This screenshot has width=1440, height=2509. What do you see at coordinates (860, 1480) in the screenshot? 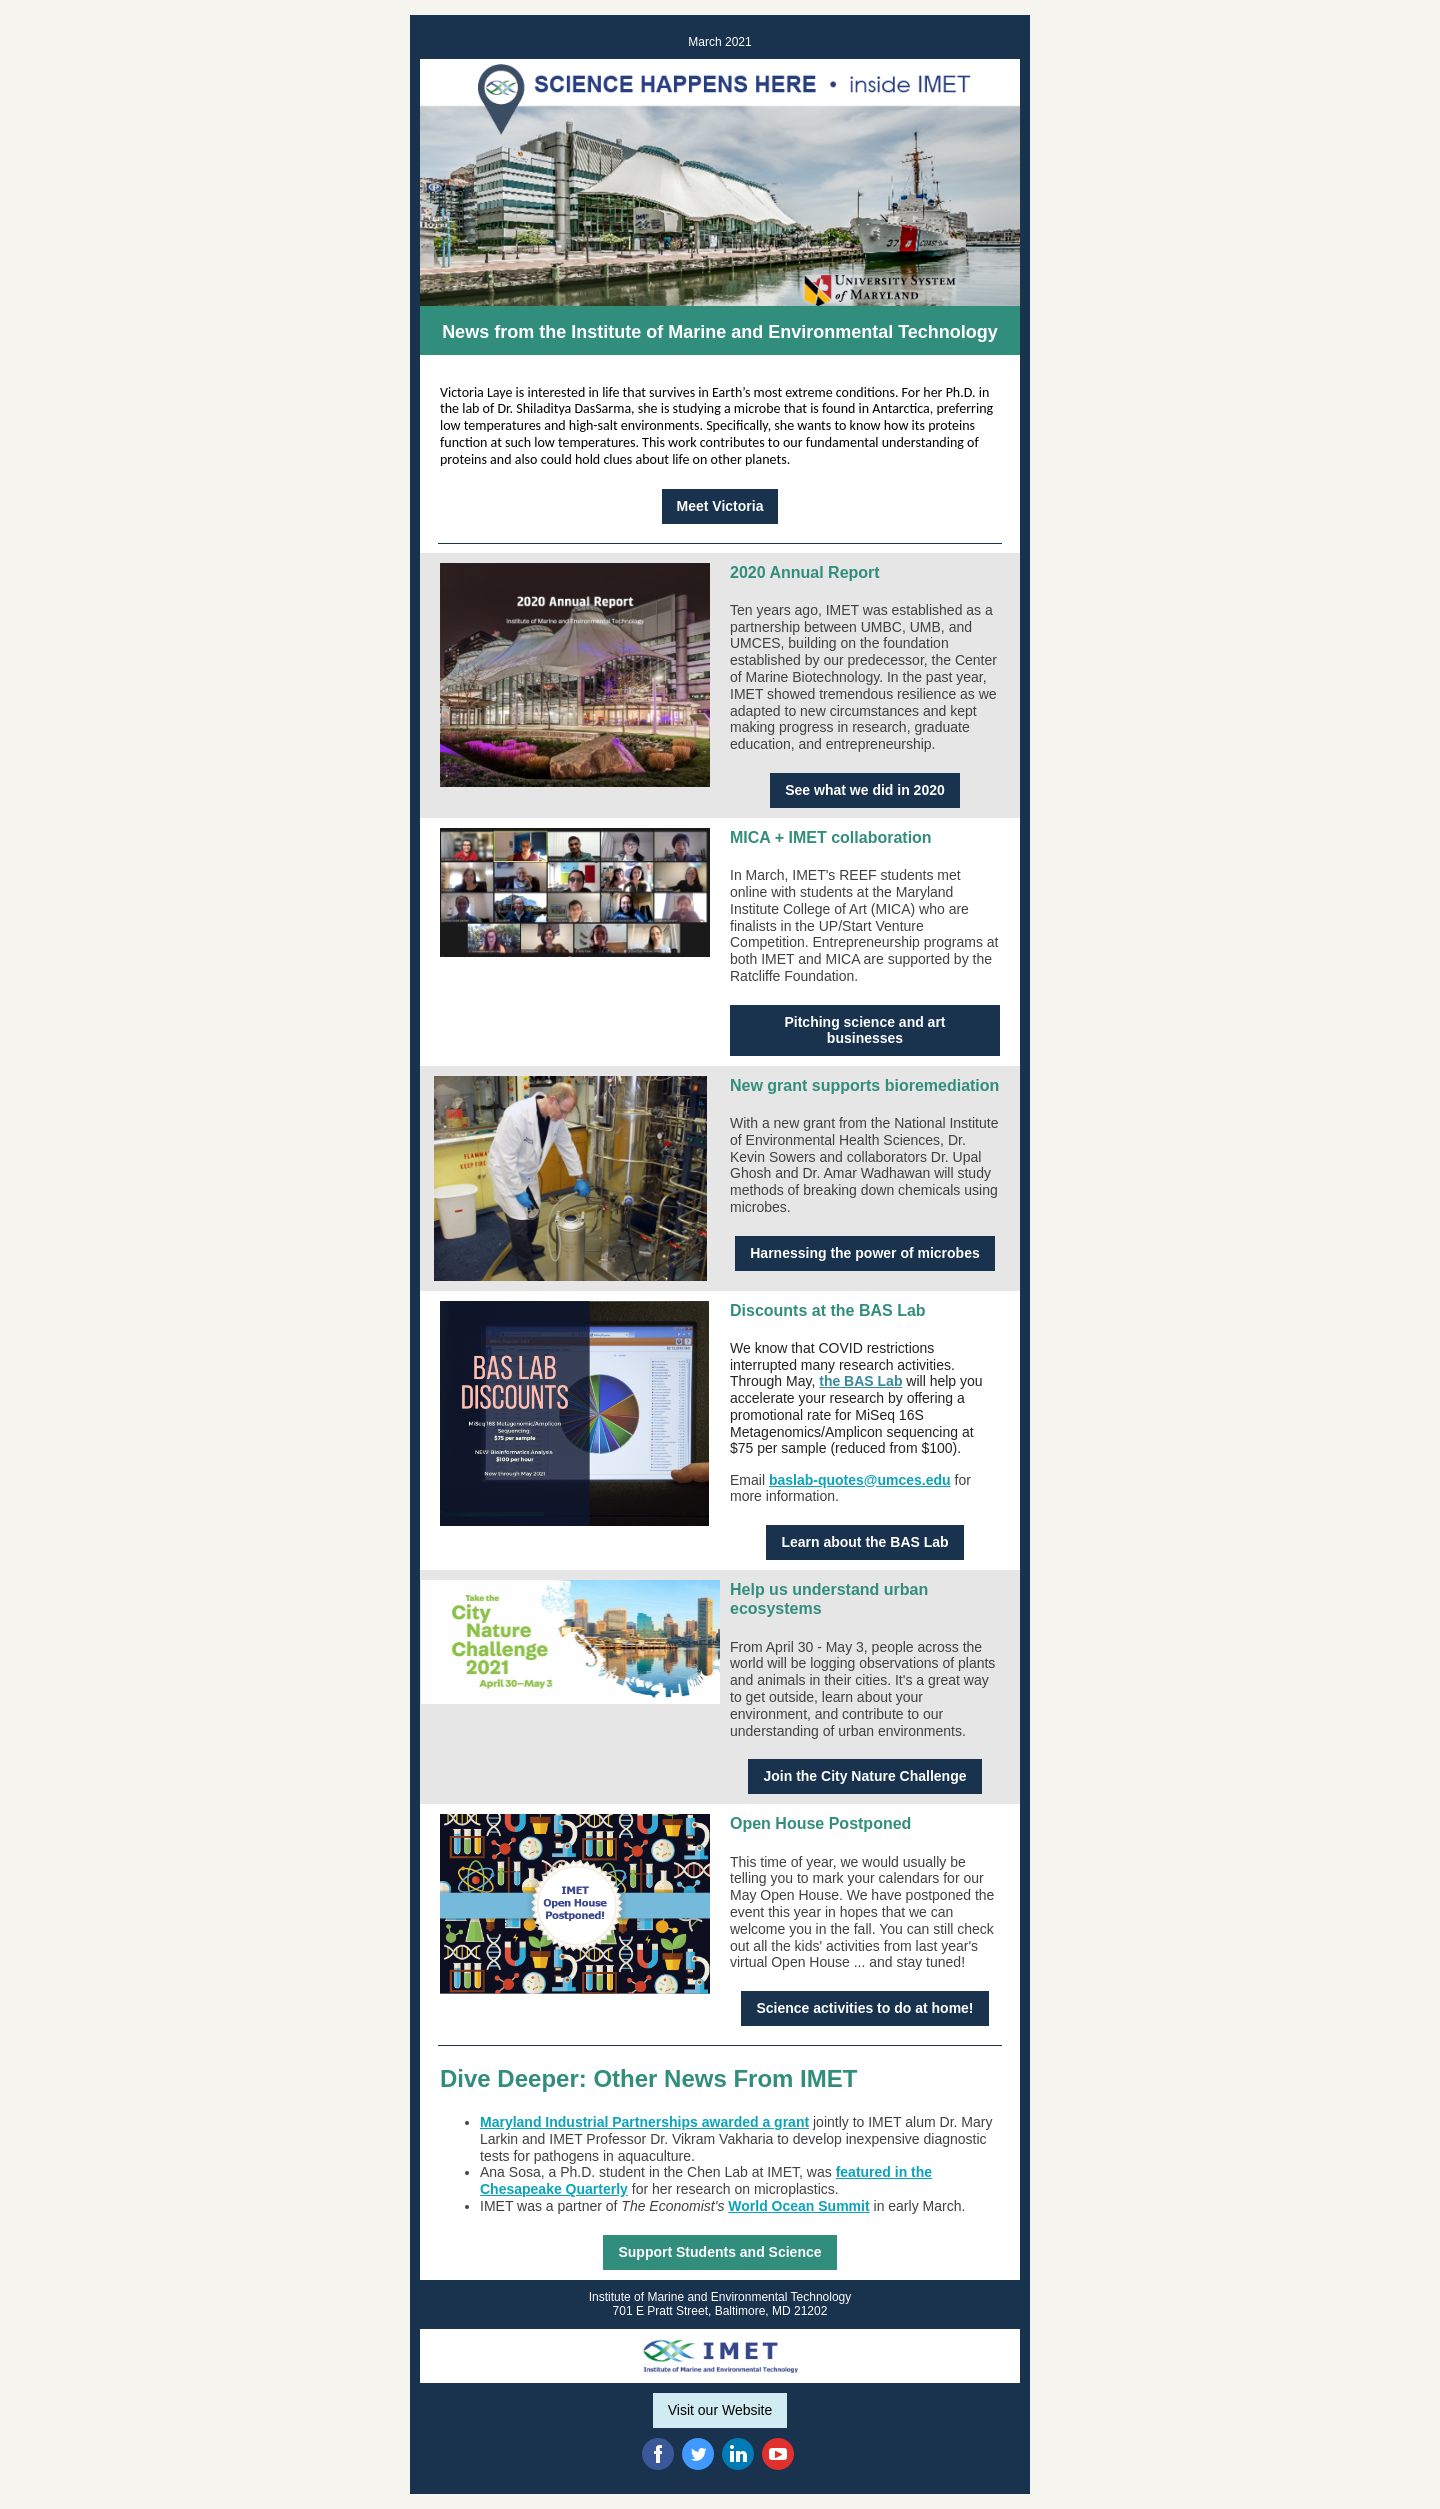
I see `baslab-quotes@umces.edu` at bounding box center [860, 1480].